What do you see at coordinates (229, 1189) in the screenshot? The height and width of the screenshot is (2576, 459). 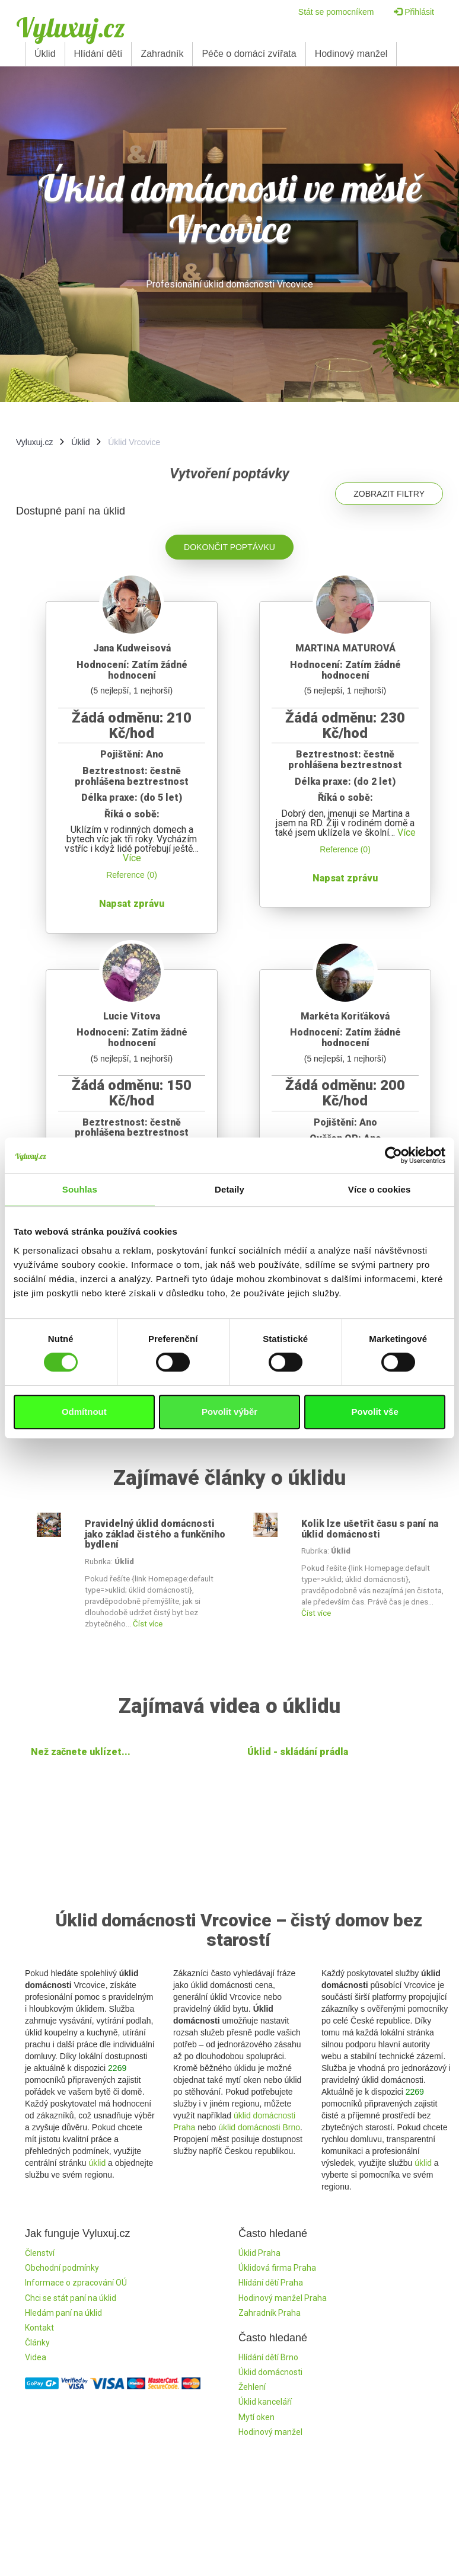 I see `Detaily [tab]` at bounding box center [229, 1189].